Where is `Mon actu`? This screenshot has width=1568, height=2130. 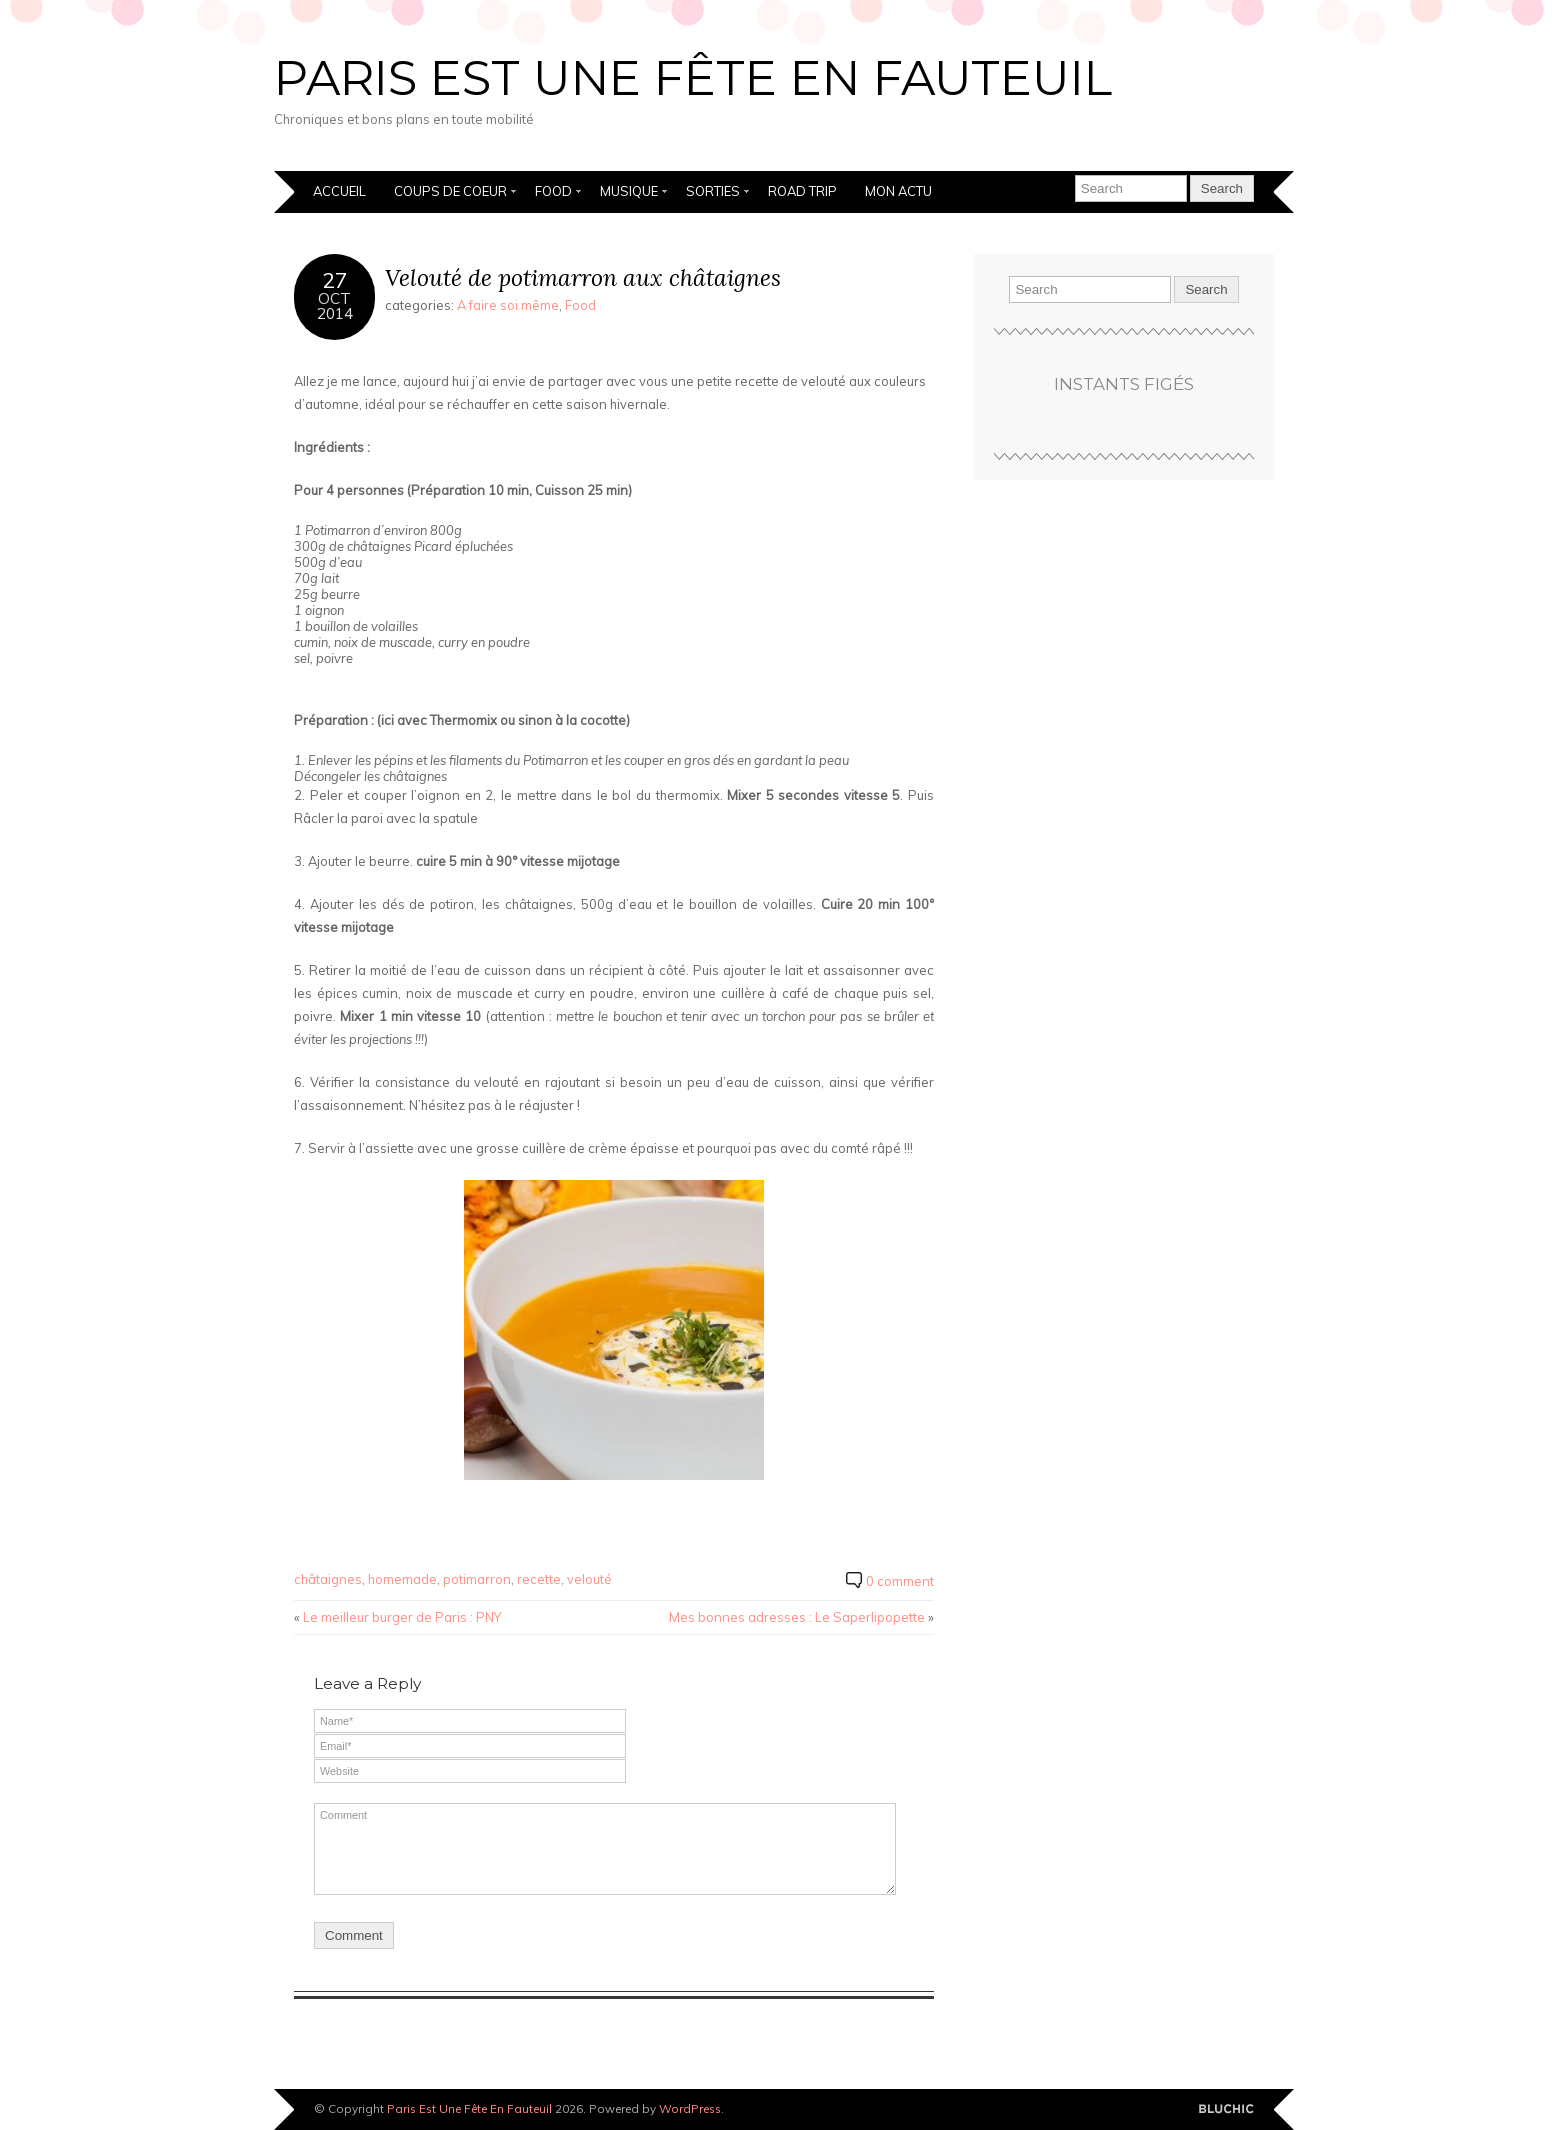 Mon actu is located at coordinates (898, 191).